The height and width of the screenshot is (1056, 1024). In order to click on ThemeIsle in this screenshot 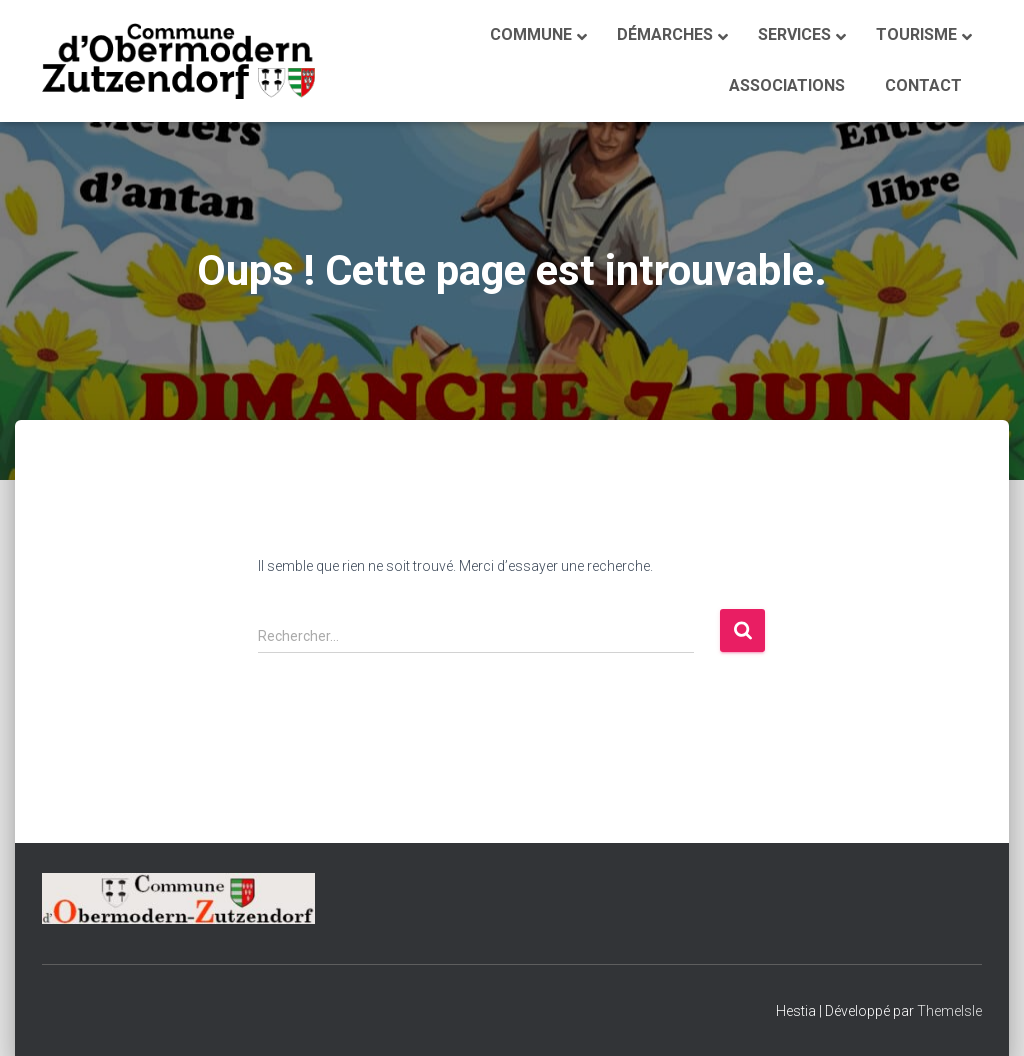, I will do `click(949, 1011)`.